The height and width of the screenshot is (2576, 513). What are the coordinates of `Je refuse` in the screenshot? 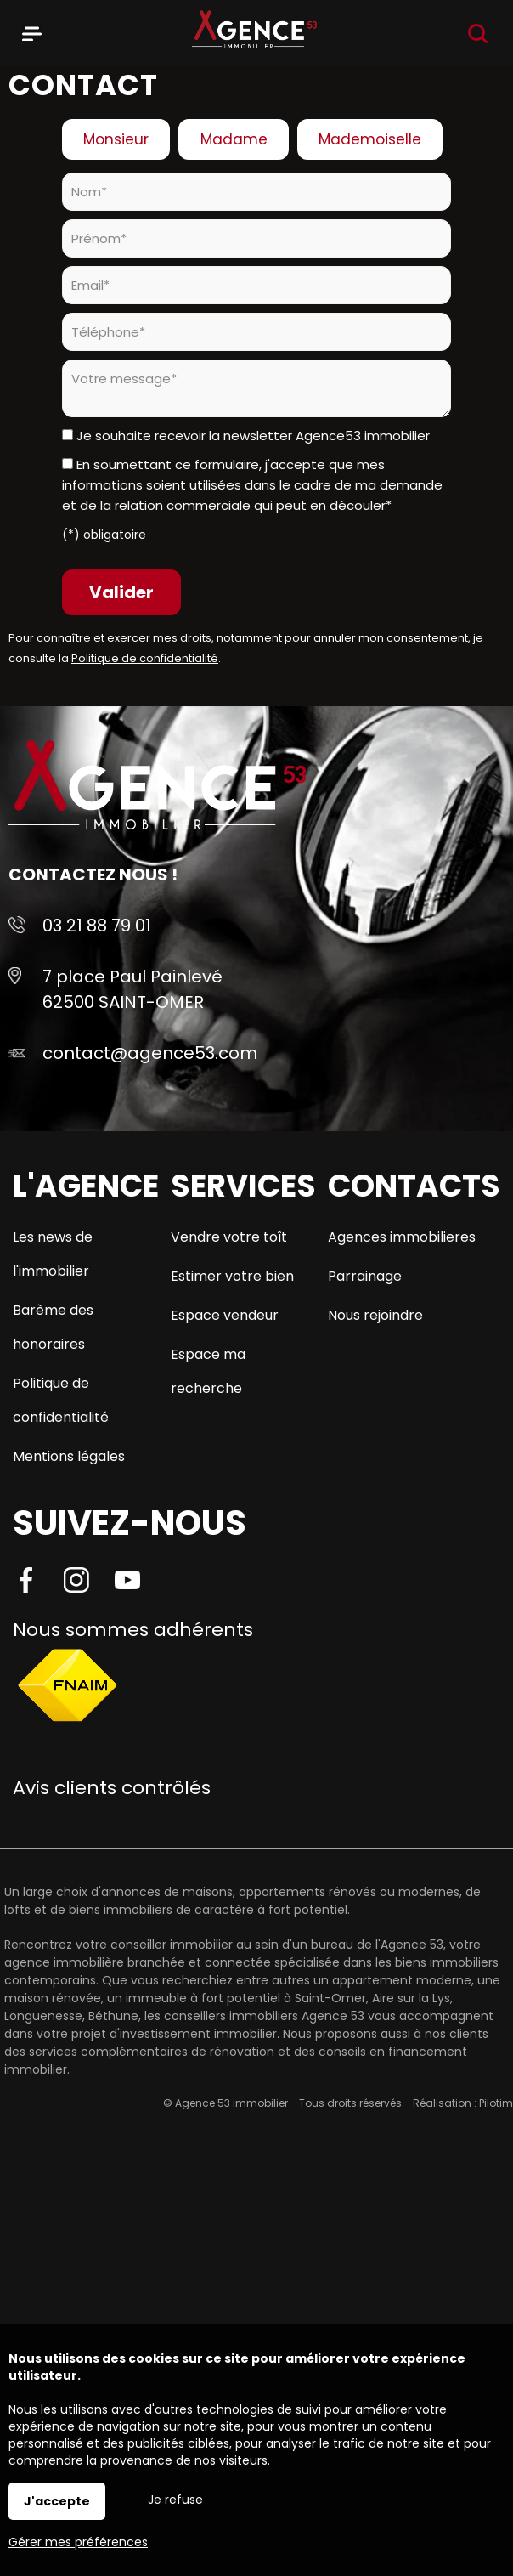 It's located at (175, 2499).